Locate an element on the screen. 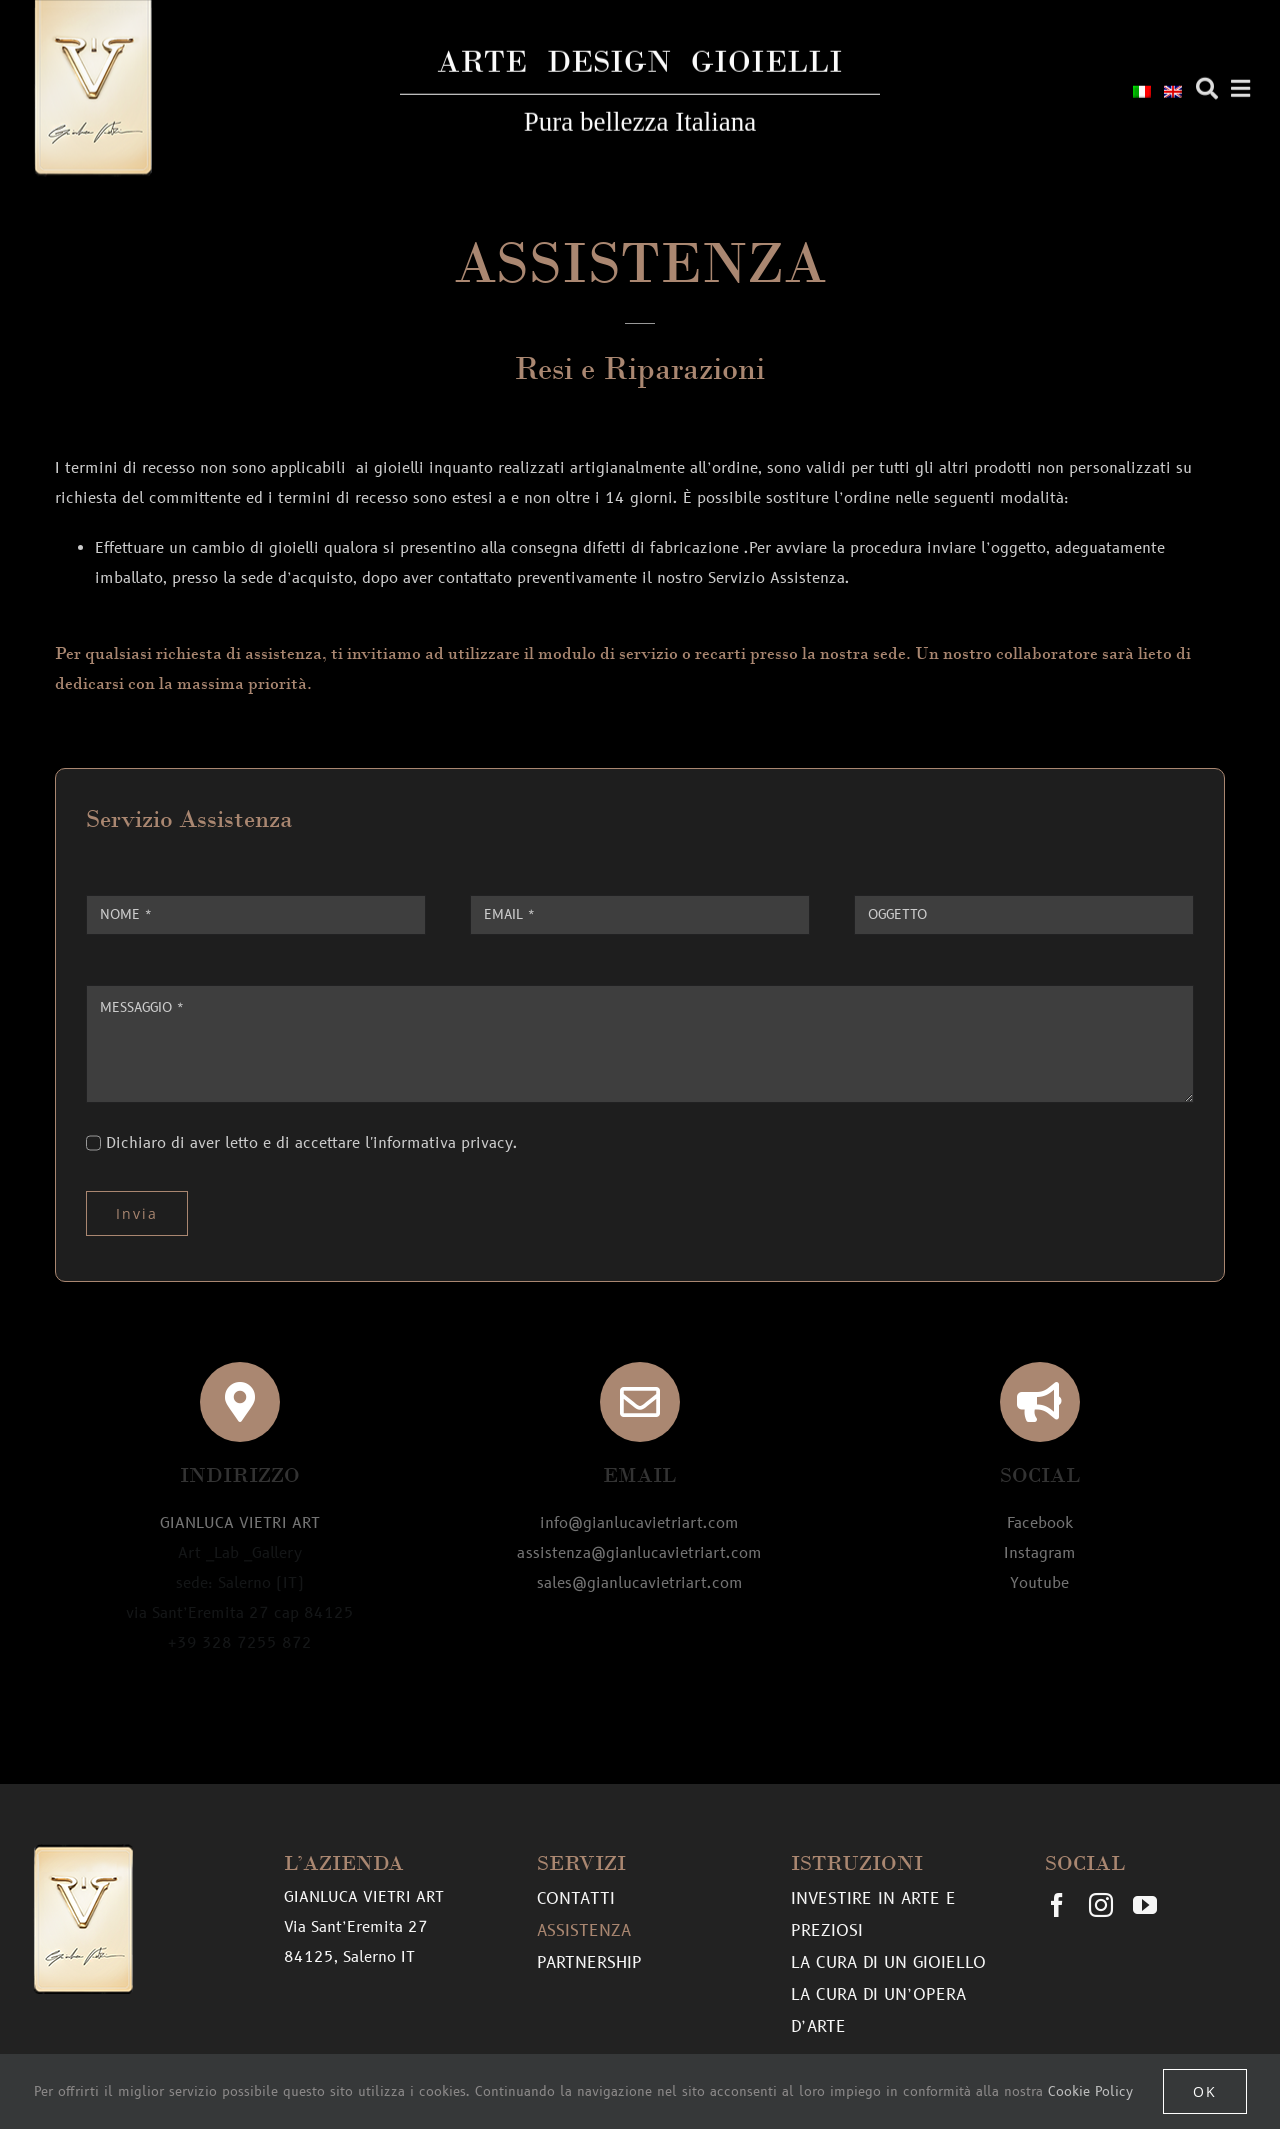 This screenshot has height=2129, width=1280. Art _Lab _Gallery sede: Salerno (IT) via Sant’Eremita 27 cap 84125 is located at coordinates (240, 1583).